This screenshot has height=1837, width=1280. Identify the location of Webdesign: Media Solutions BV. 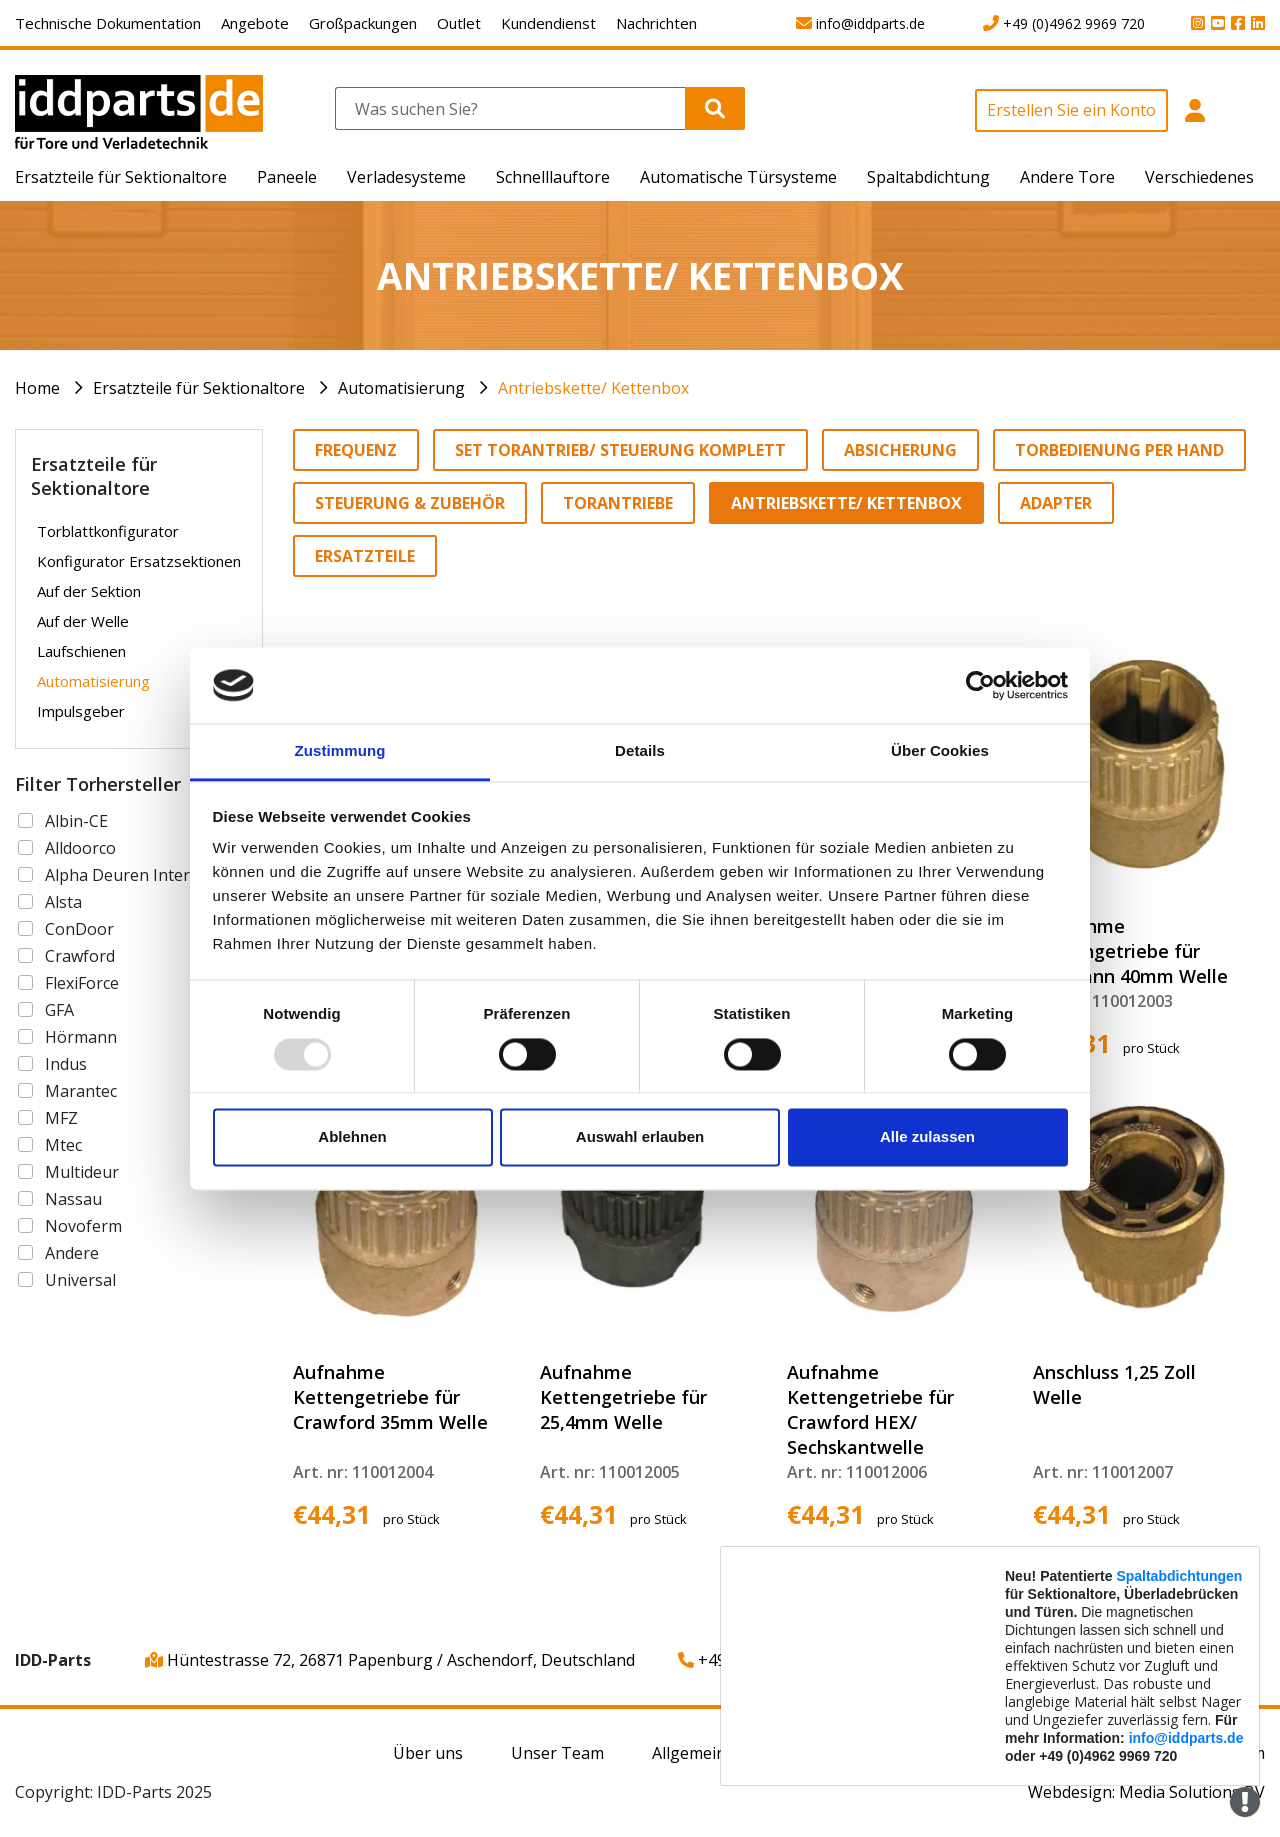
(1146, 1792).